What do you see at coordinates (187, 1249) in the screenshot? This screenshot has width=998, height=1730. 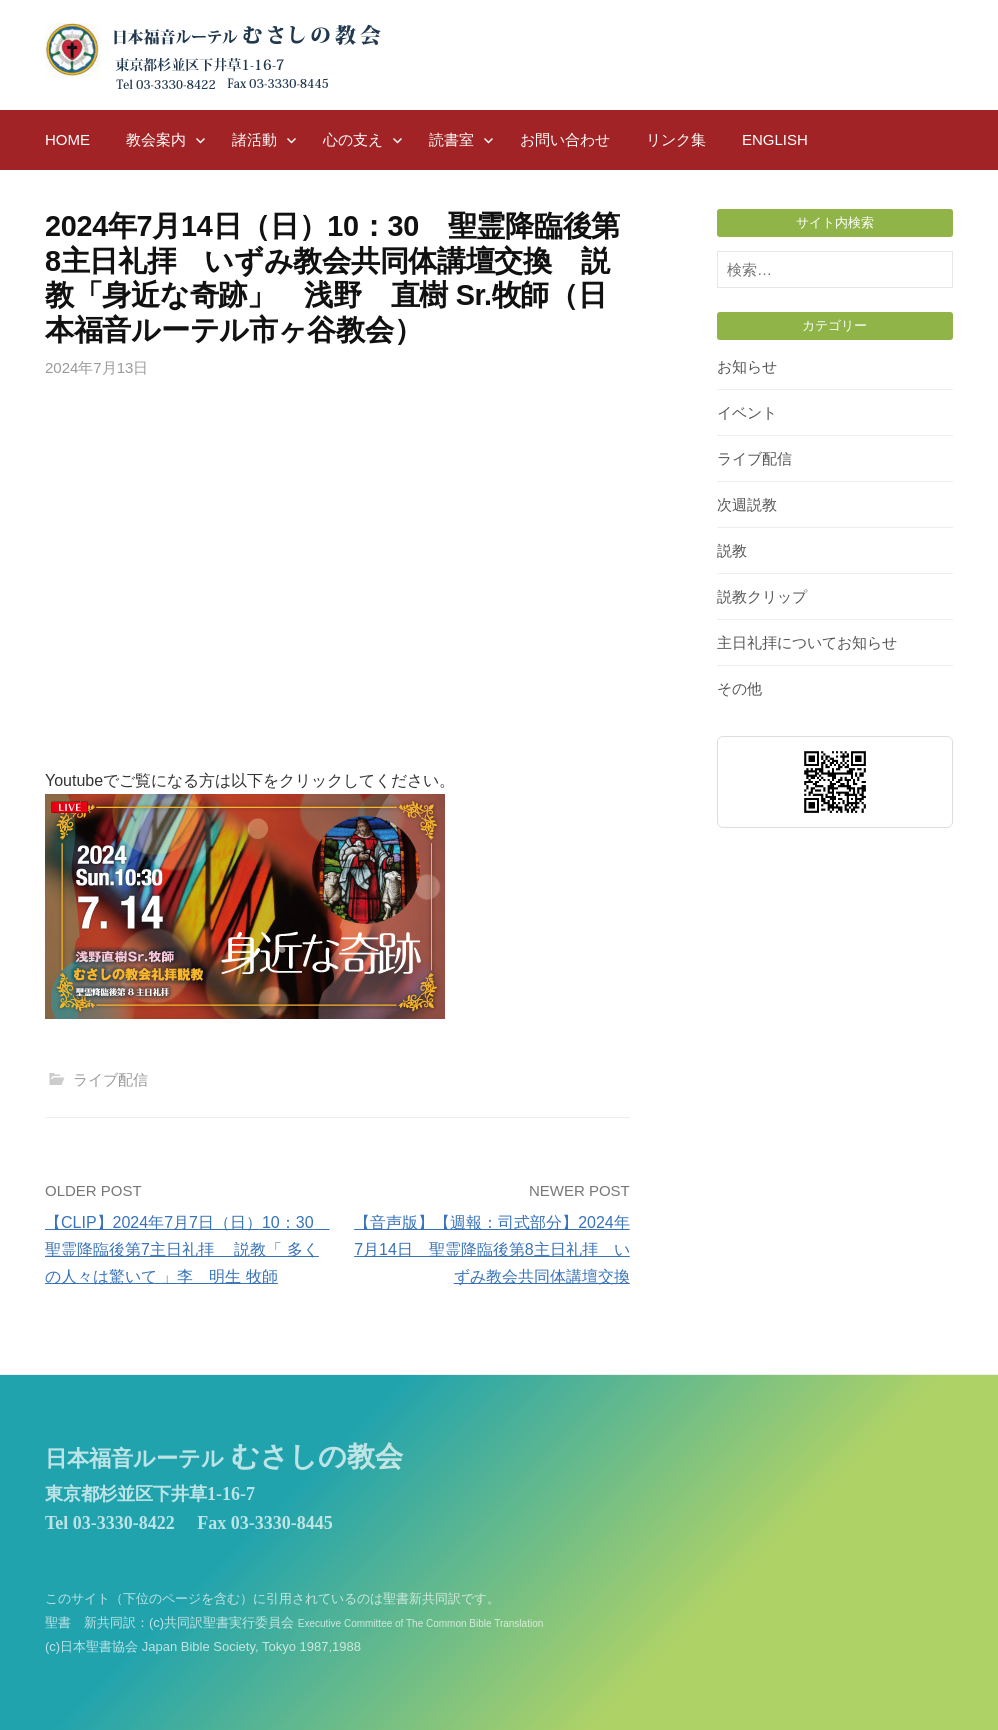 I see `【CLIP】2024年7月7日（日）10：30 聖霊降臨後第7主日礼拝 説教「 多くの人々は驚いて 」李 明生 牧師` at bounding box center [187, 1249].